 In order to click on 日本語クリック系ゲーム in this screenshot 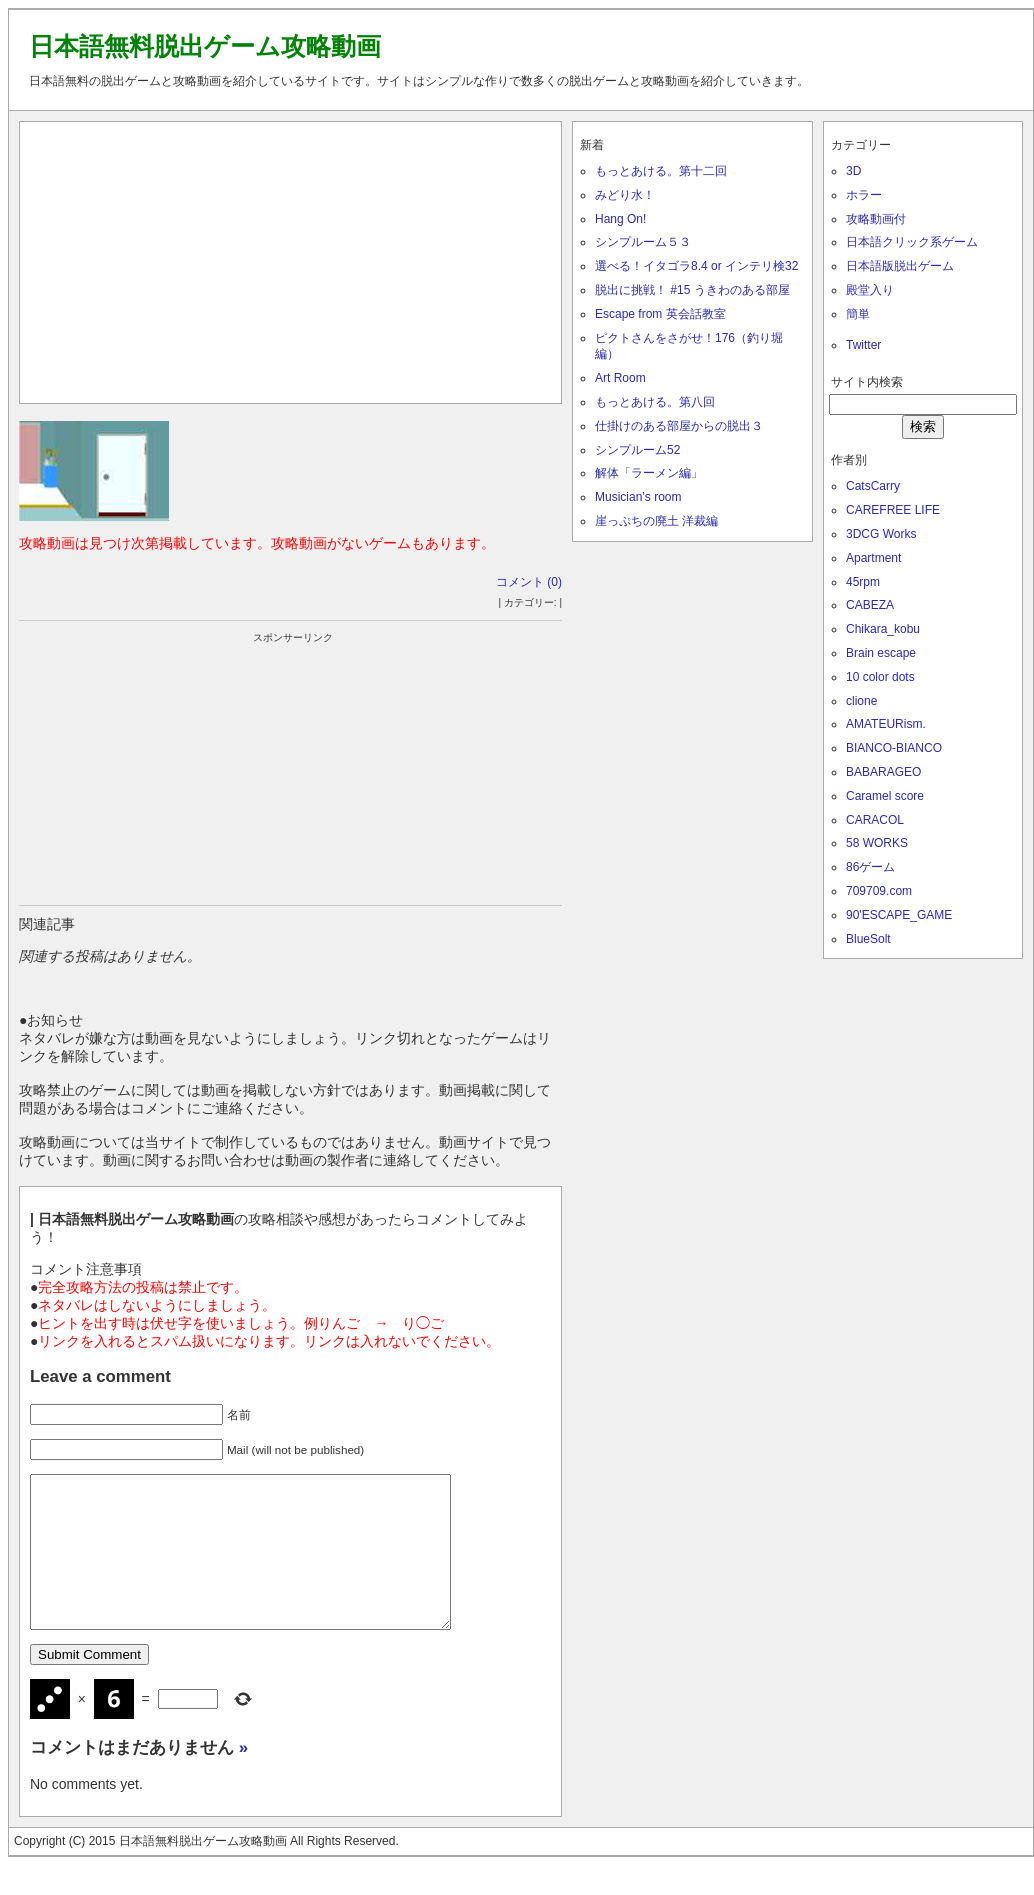, I will do `click(912, 242)`.